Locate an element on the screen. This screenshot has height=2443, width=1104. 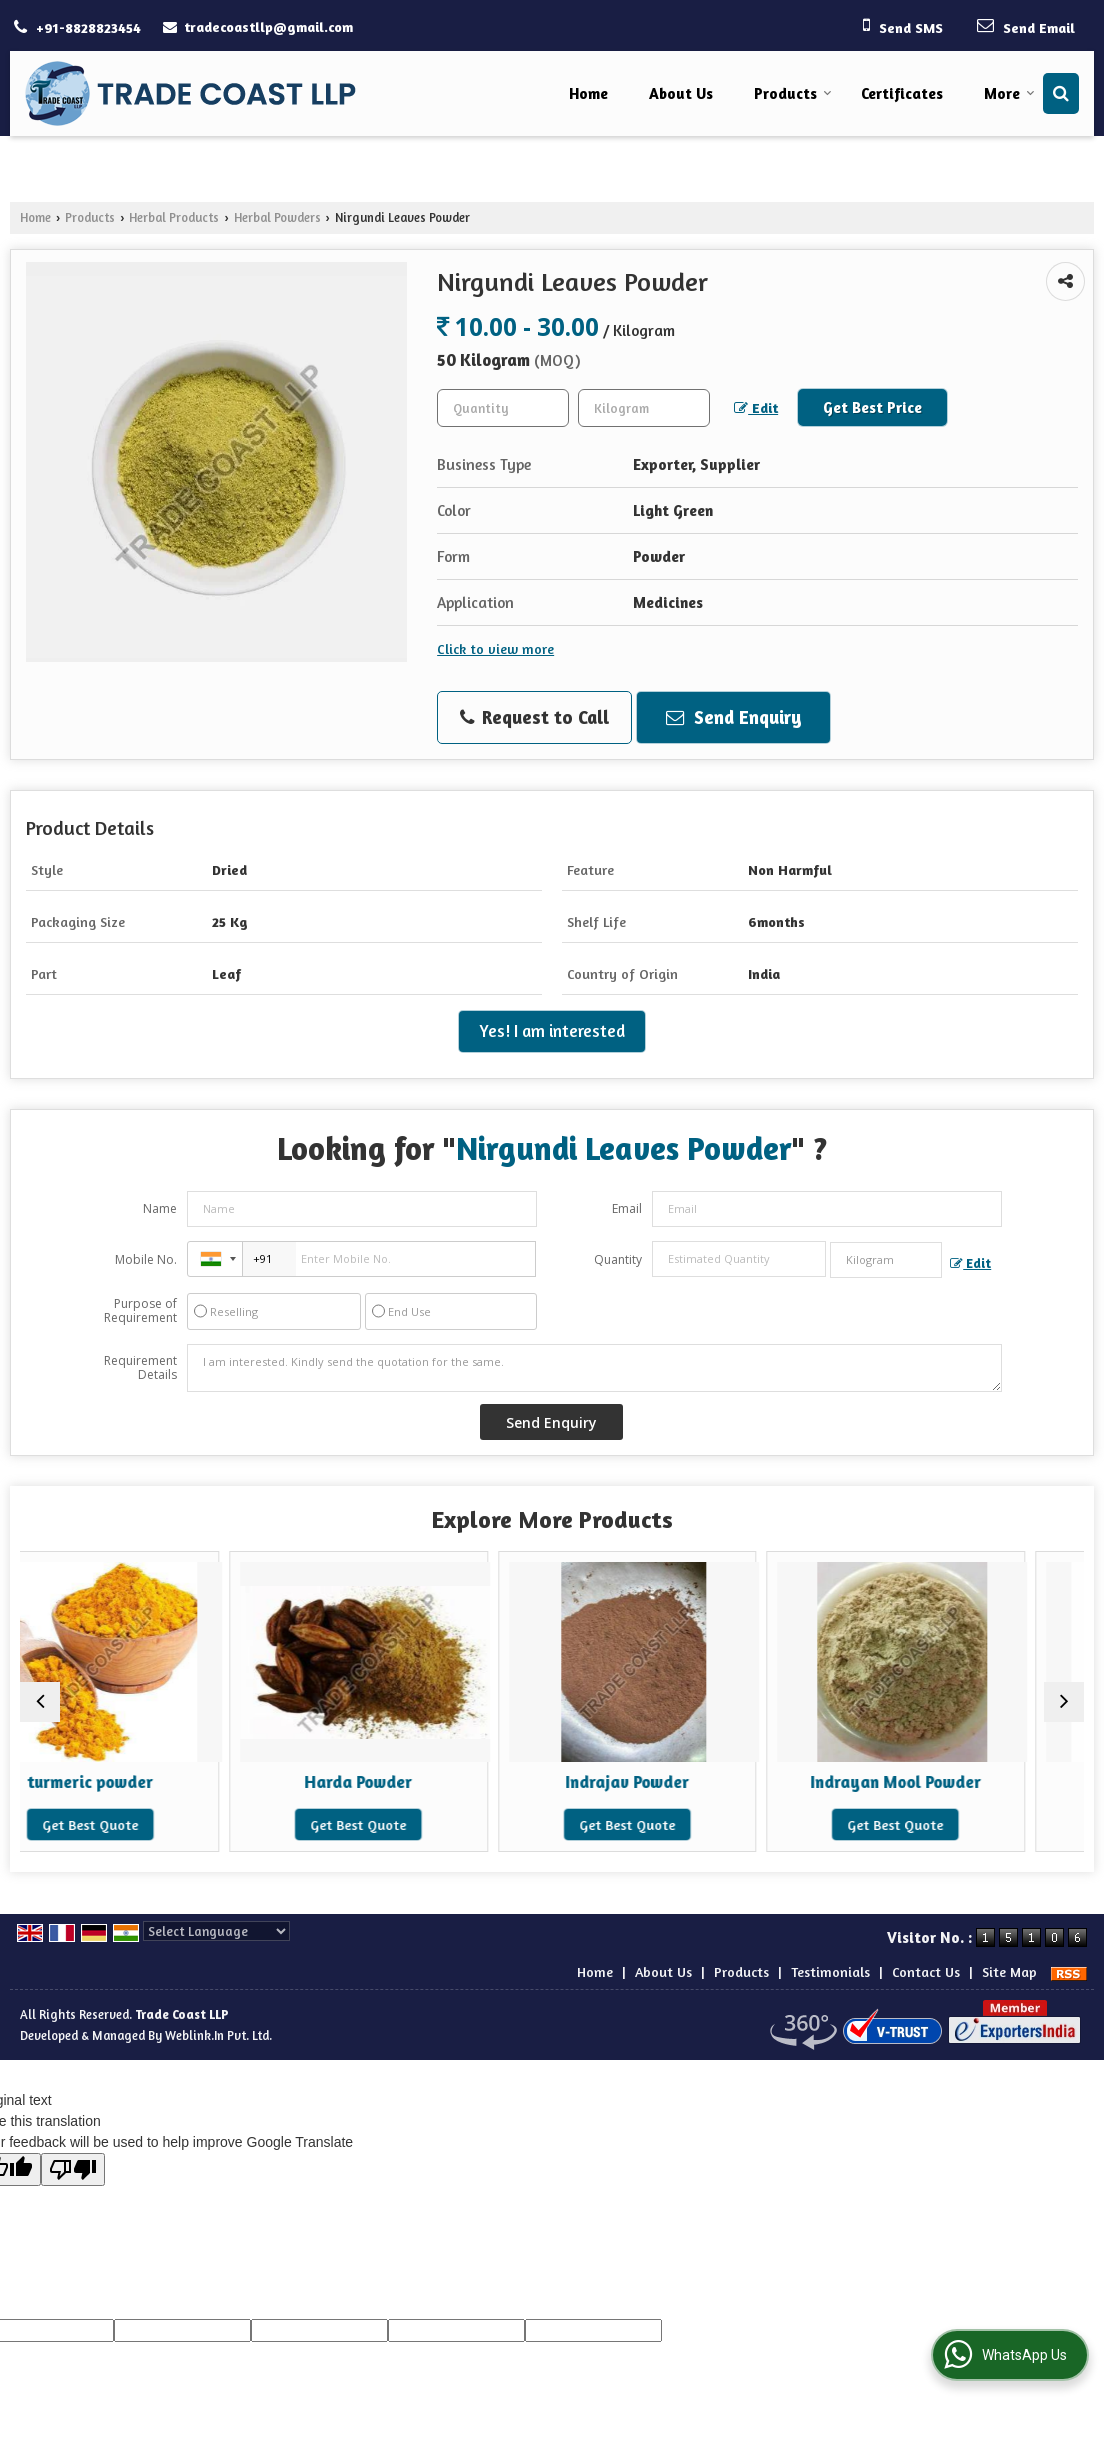
Click to view more is located at coordinates (495, 648).